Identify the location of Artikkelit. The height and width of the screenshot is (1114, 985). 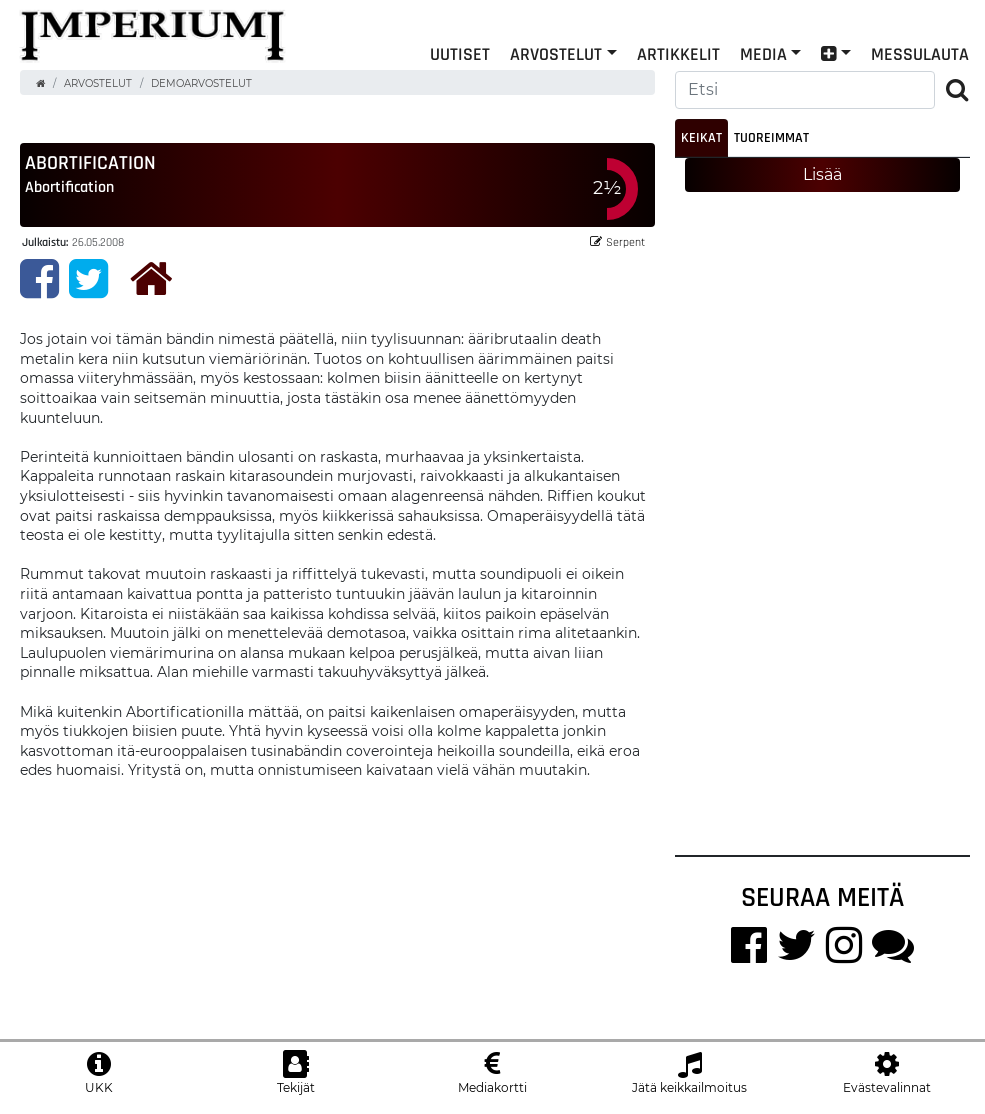
(678, 53).